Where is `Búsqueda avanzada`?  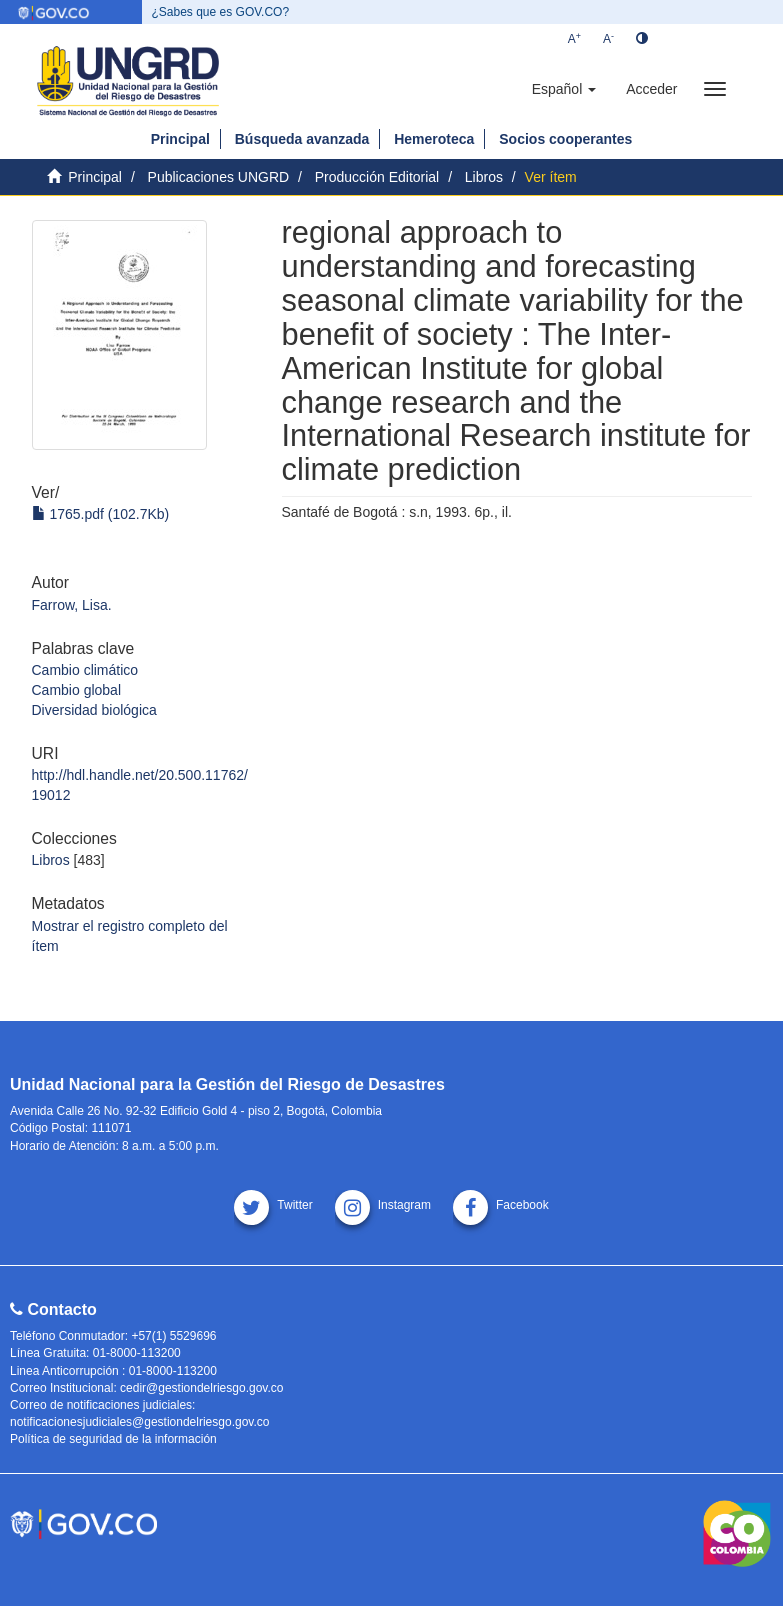
Búsqueda avanzada is located at coordinates (302, 139).